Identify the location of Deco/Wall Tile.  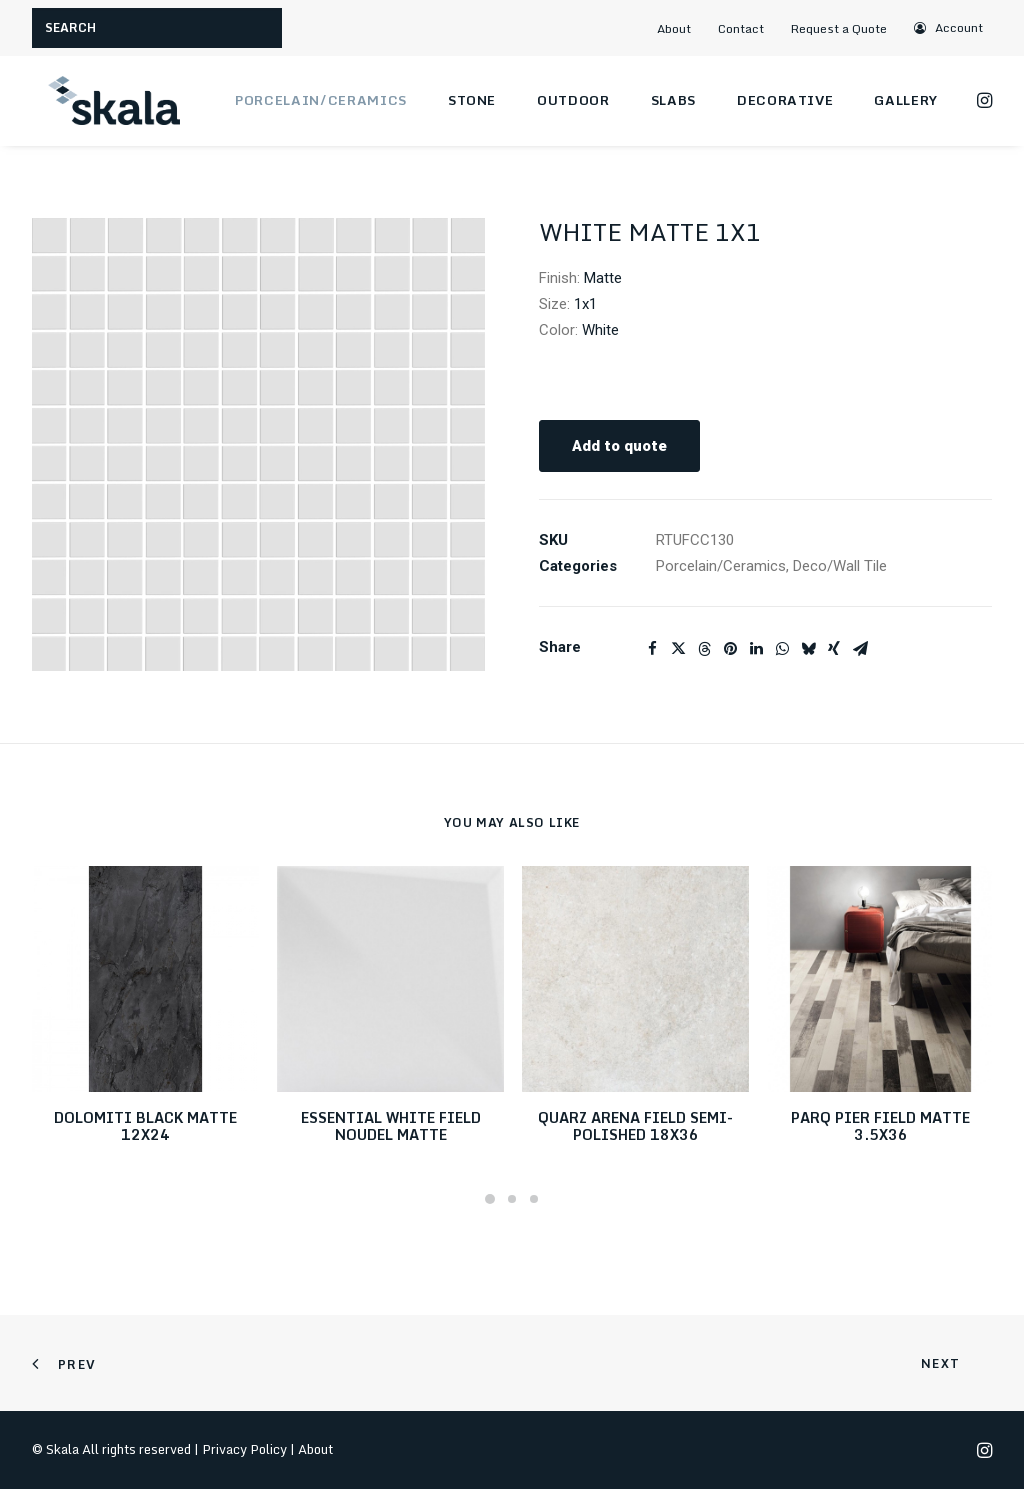
(840, 566).